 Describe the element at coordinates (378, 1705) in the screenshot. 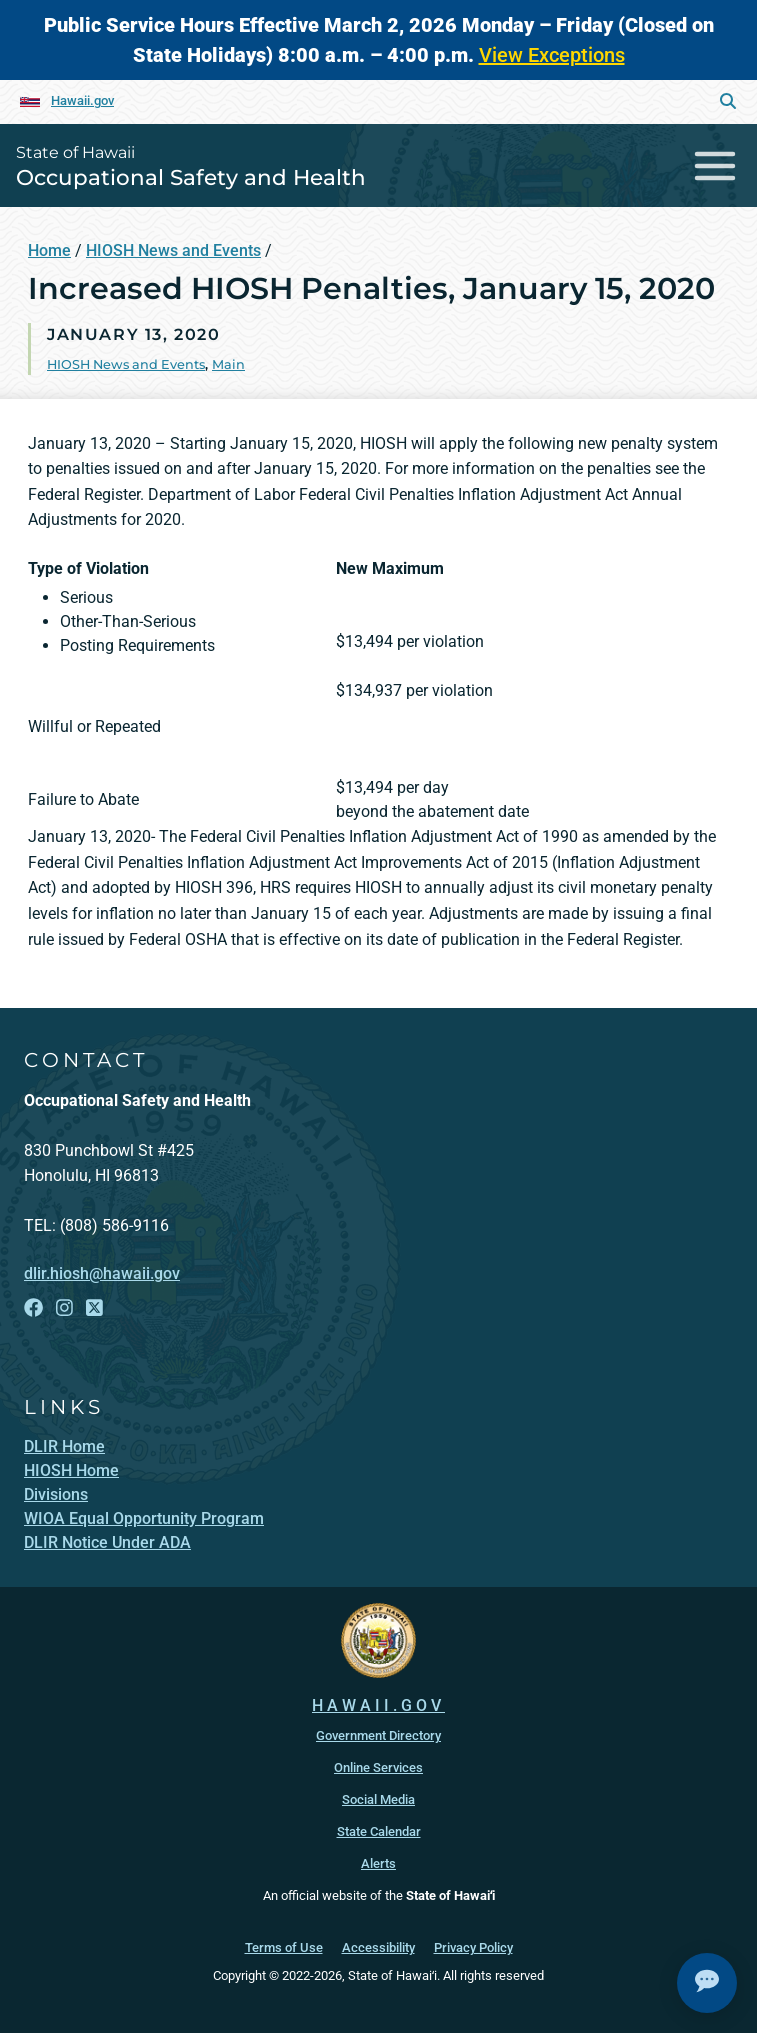

I see `HAWAII.GOV [HAWAII.GOV, opens in a new window]` at that location.